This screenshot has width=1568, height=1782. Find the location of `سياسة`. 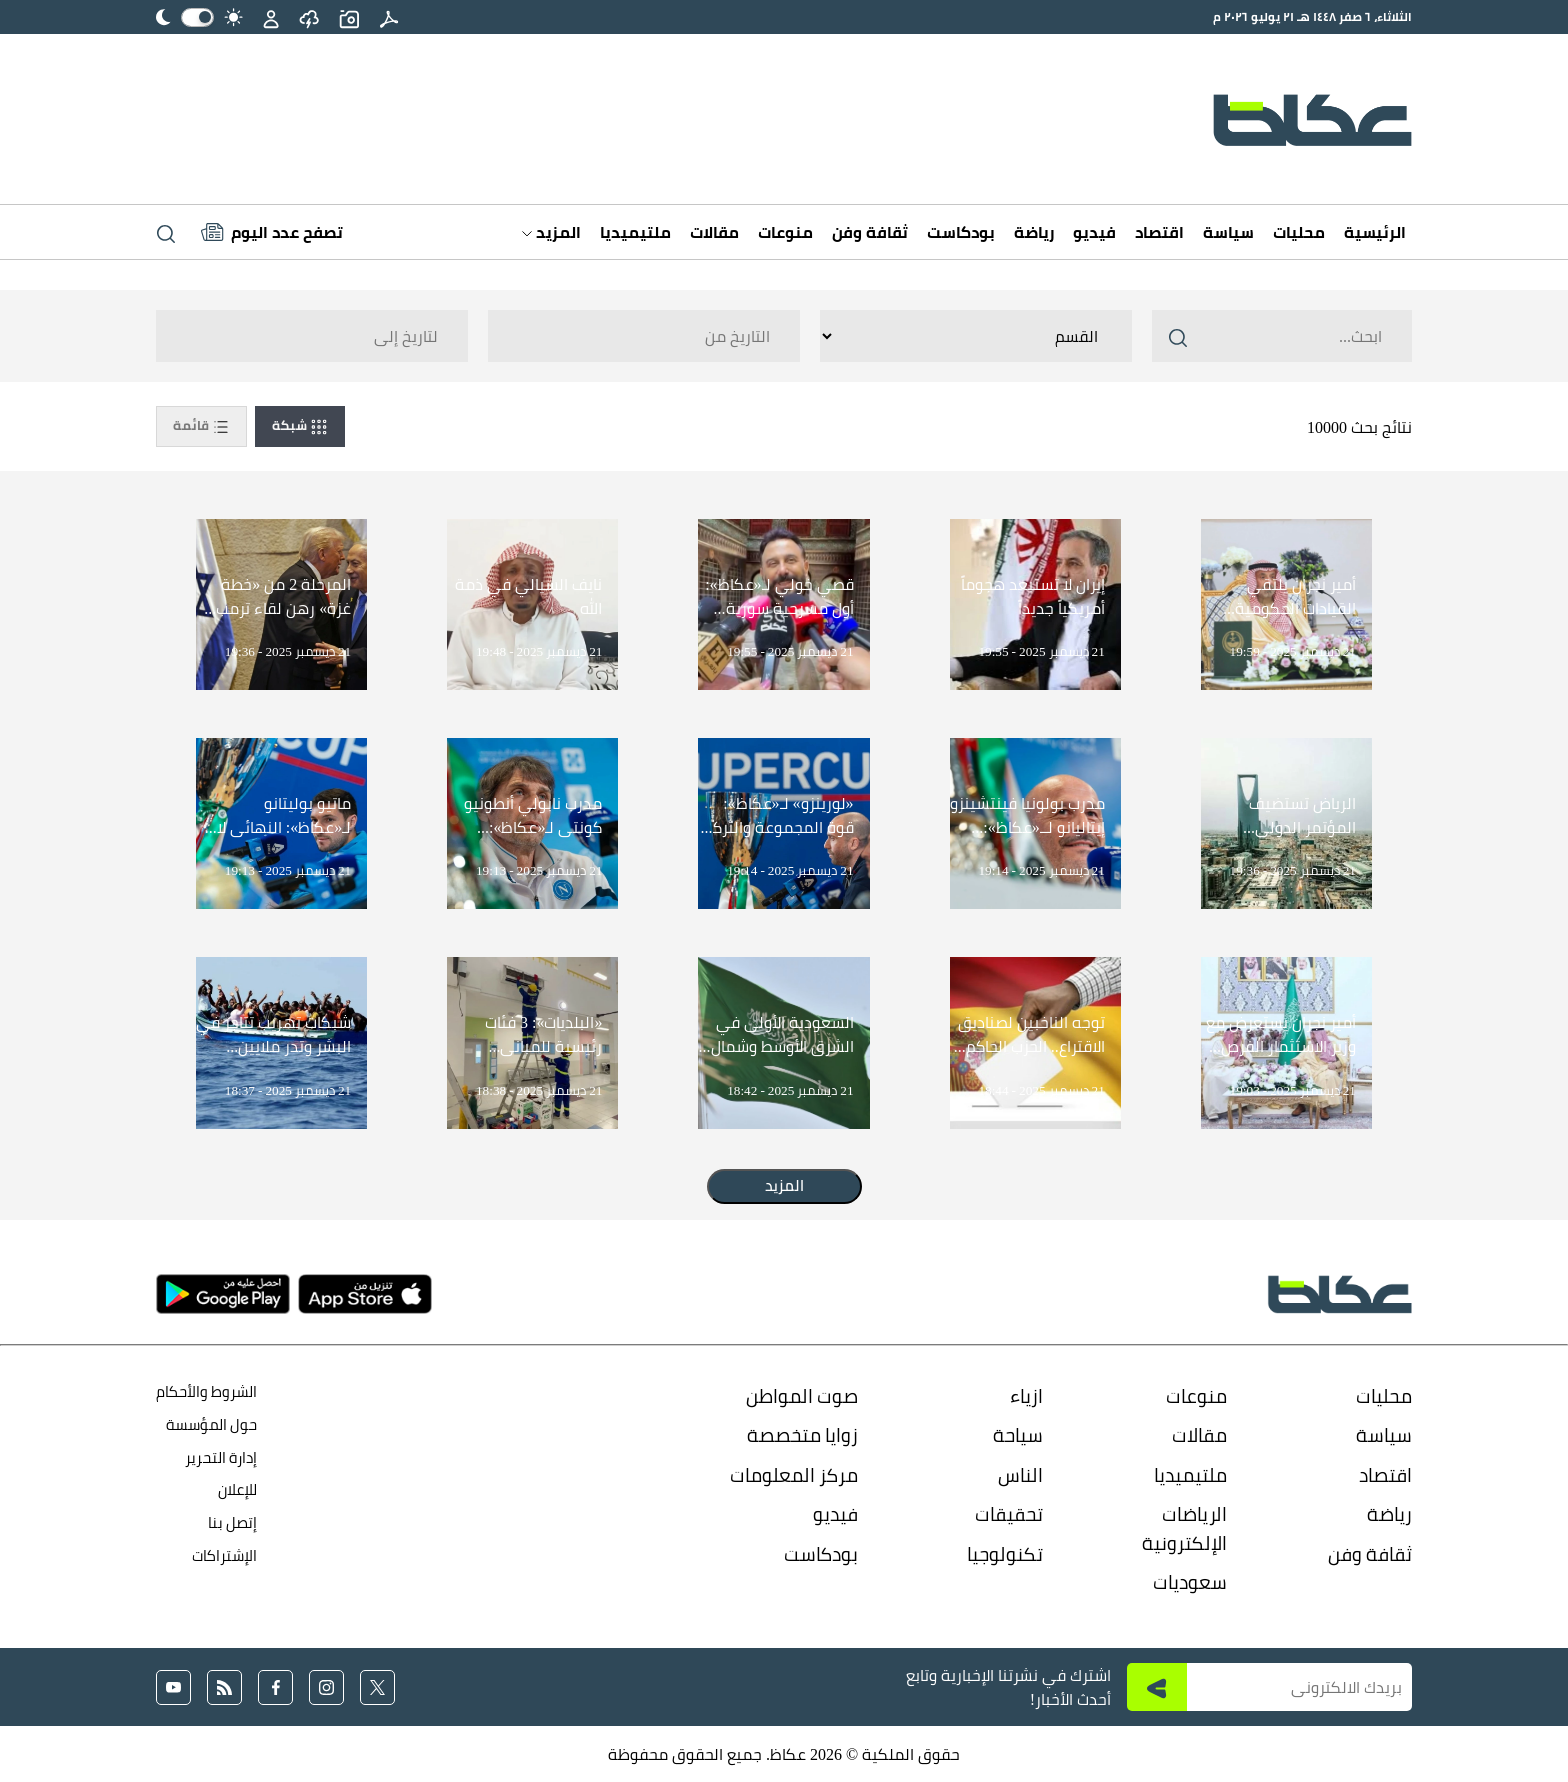

سياسة is located at coordinates (1228, 232).